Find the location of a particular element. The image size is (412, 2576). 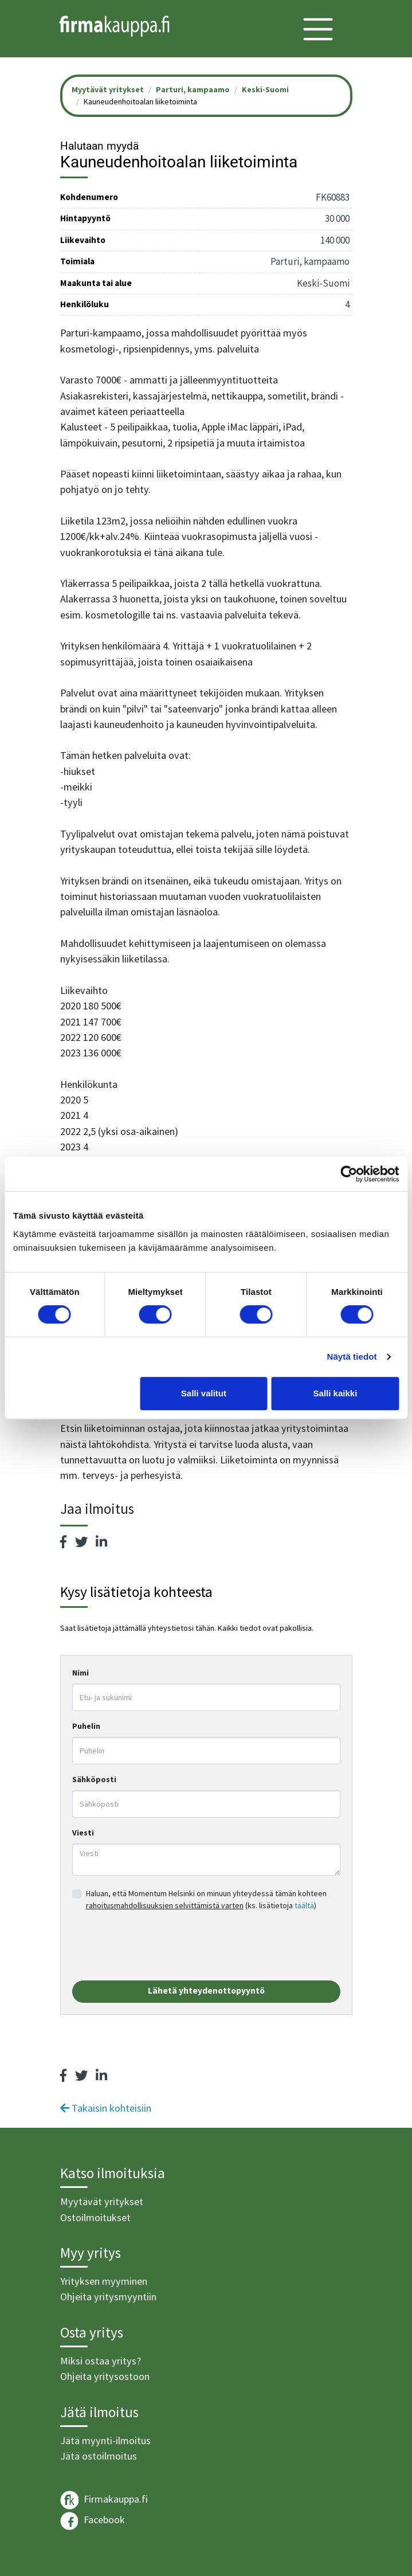

Ohjeita yritysostoon is located at coordinates (105, 2376).